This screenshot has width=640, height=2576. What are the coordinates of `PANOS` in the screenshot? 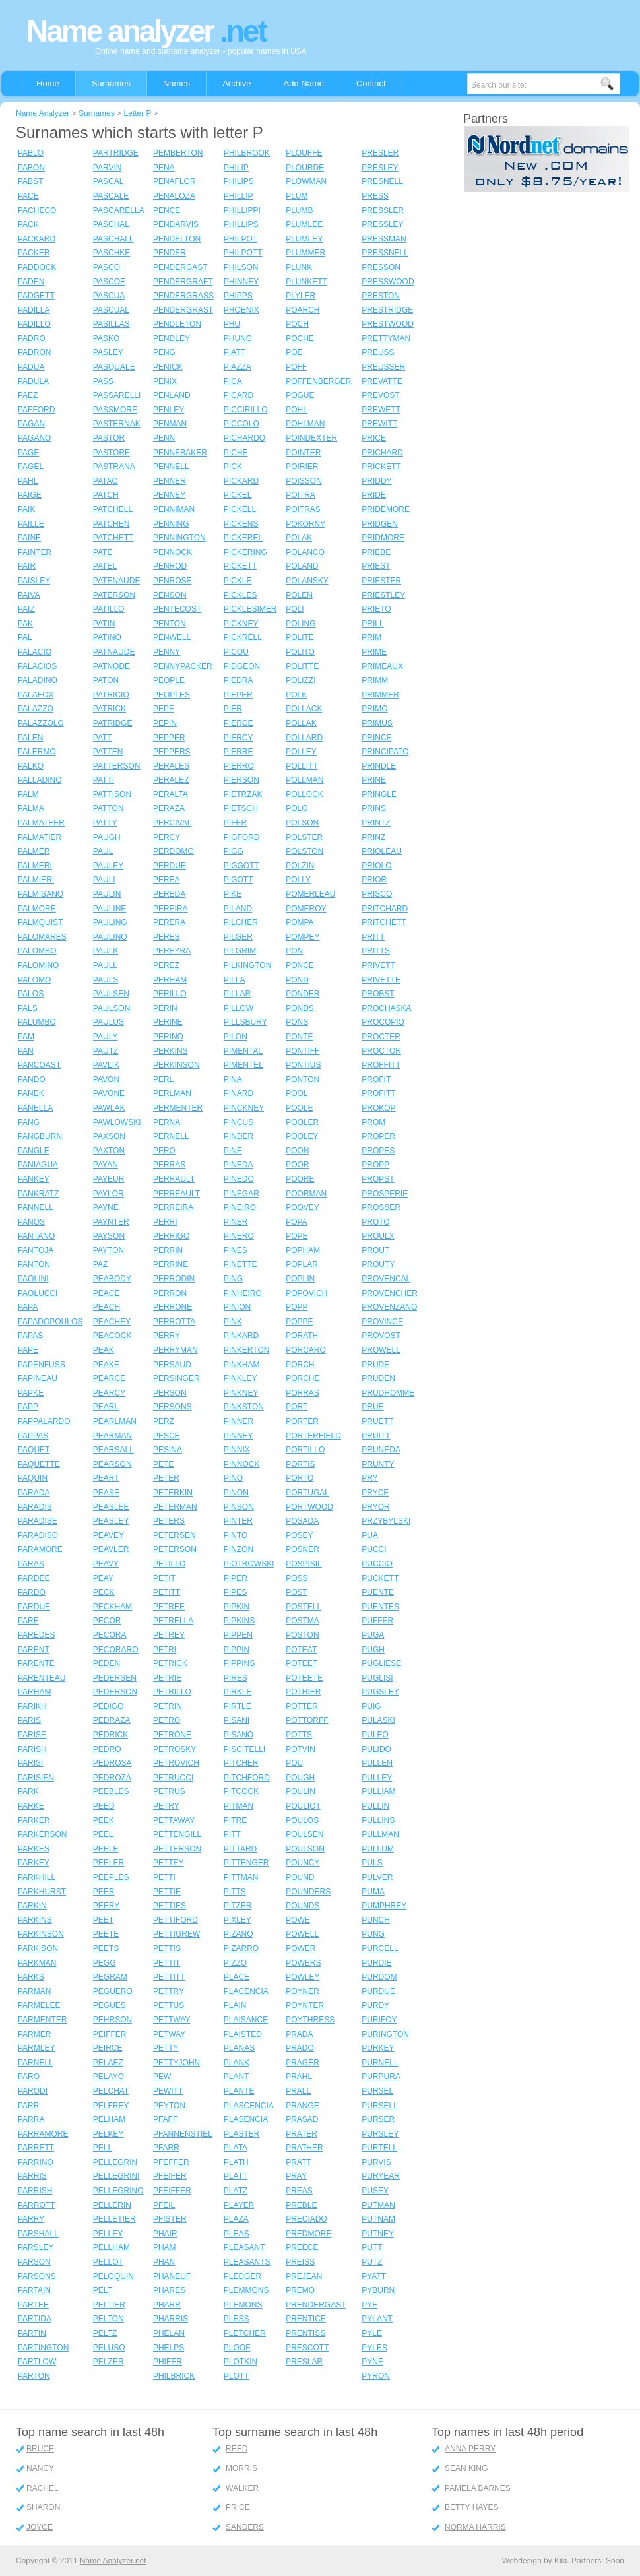 It's located at (31, 1222).